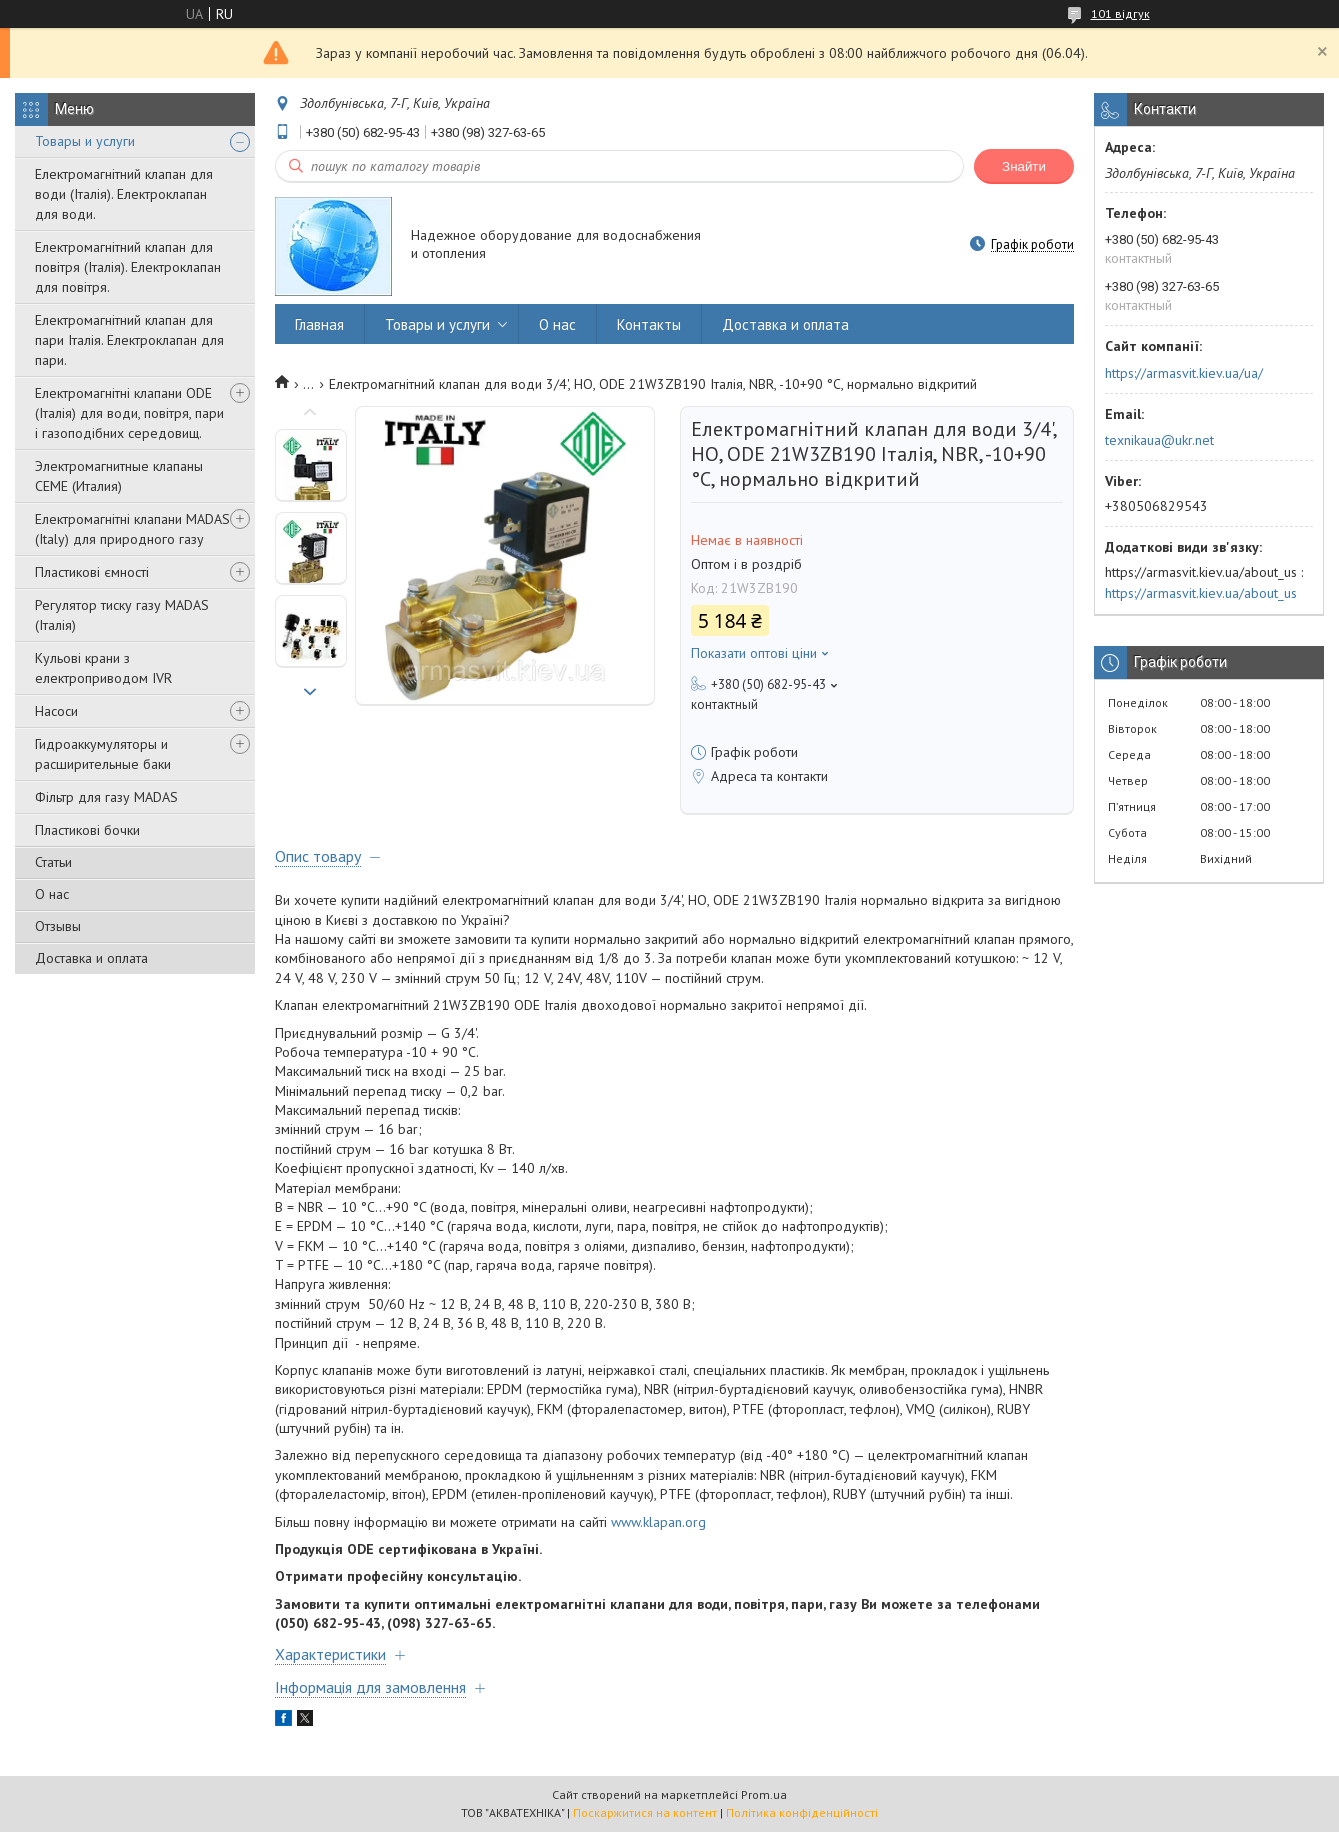 Image resolution: width=1339 pixels, height=1832 pixels. Describe the element at coordinates (132, 529) in the screenshot. I see `Електромагнітні клапани MADAS (Italy) для природного газу` at that location.